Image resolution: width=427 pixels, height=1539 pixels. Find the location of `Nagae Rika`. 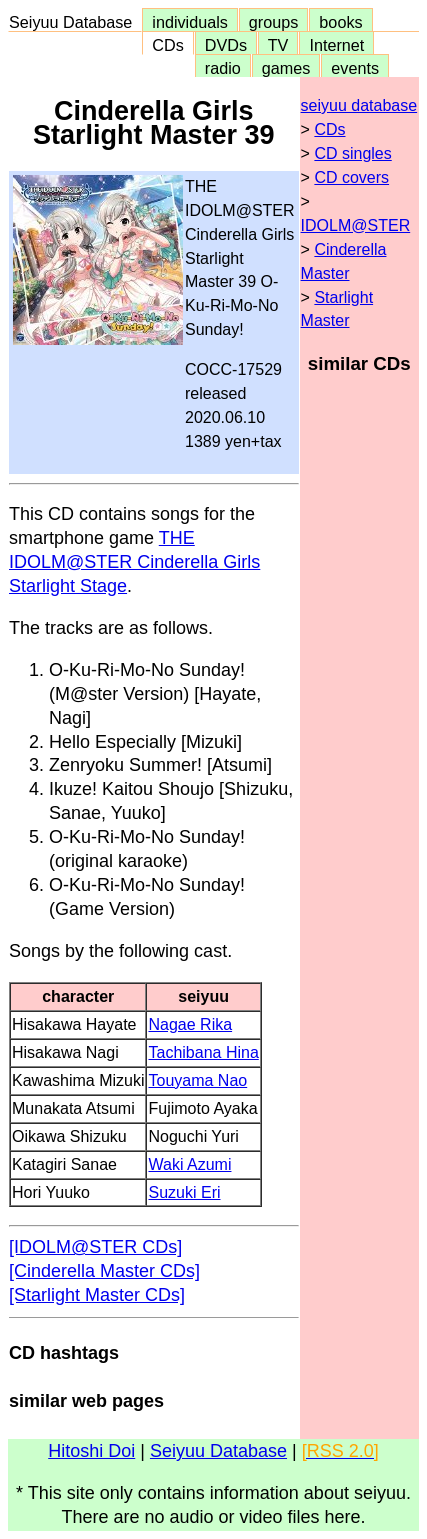

Nagae Rika is located at coordinates (190, 1024).